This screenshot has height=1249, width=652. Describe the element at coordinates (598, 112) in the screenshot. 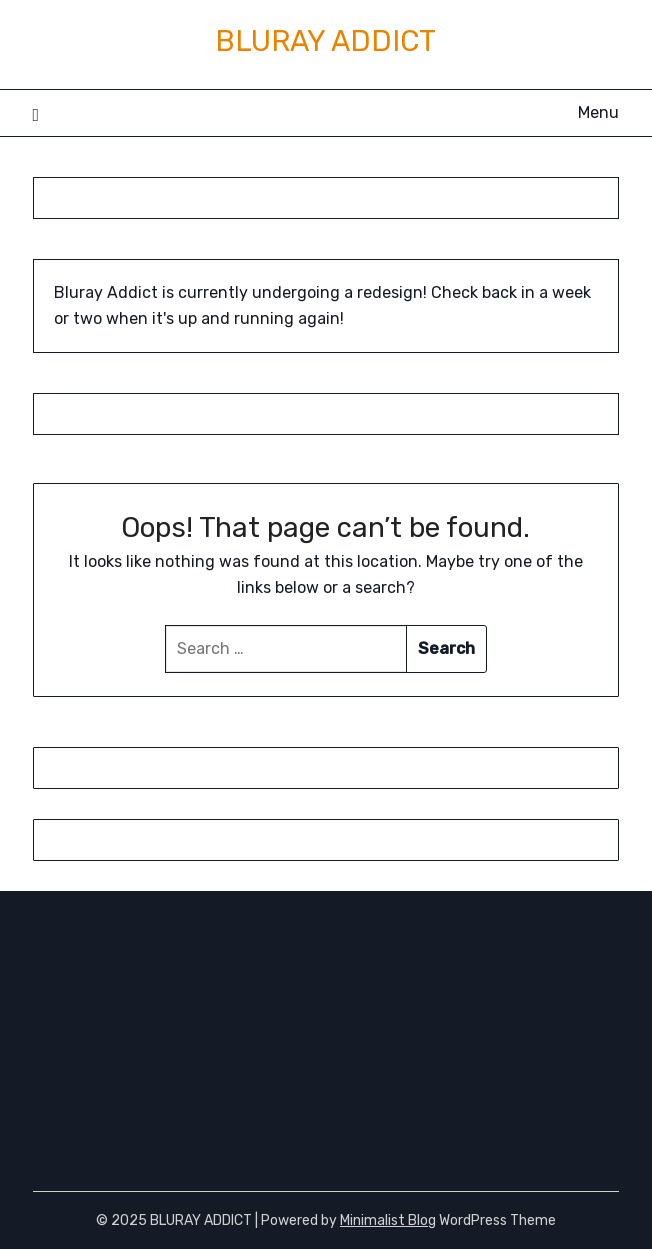

I see `Menu` at that location.